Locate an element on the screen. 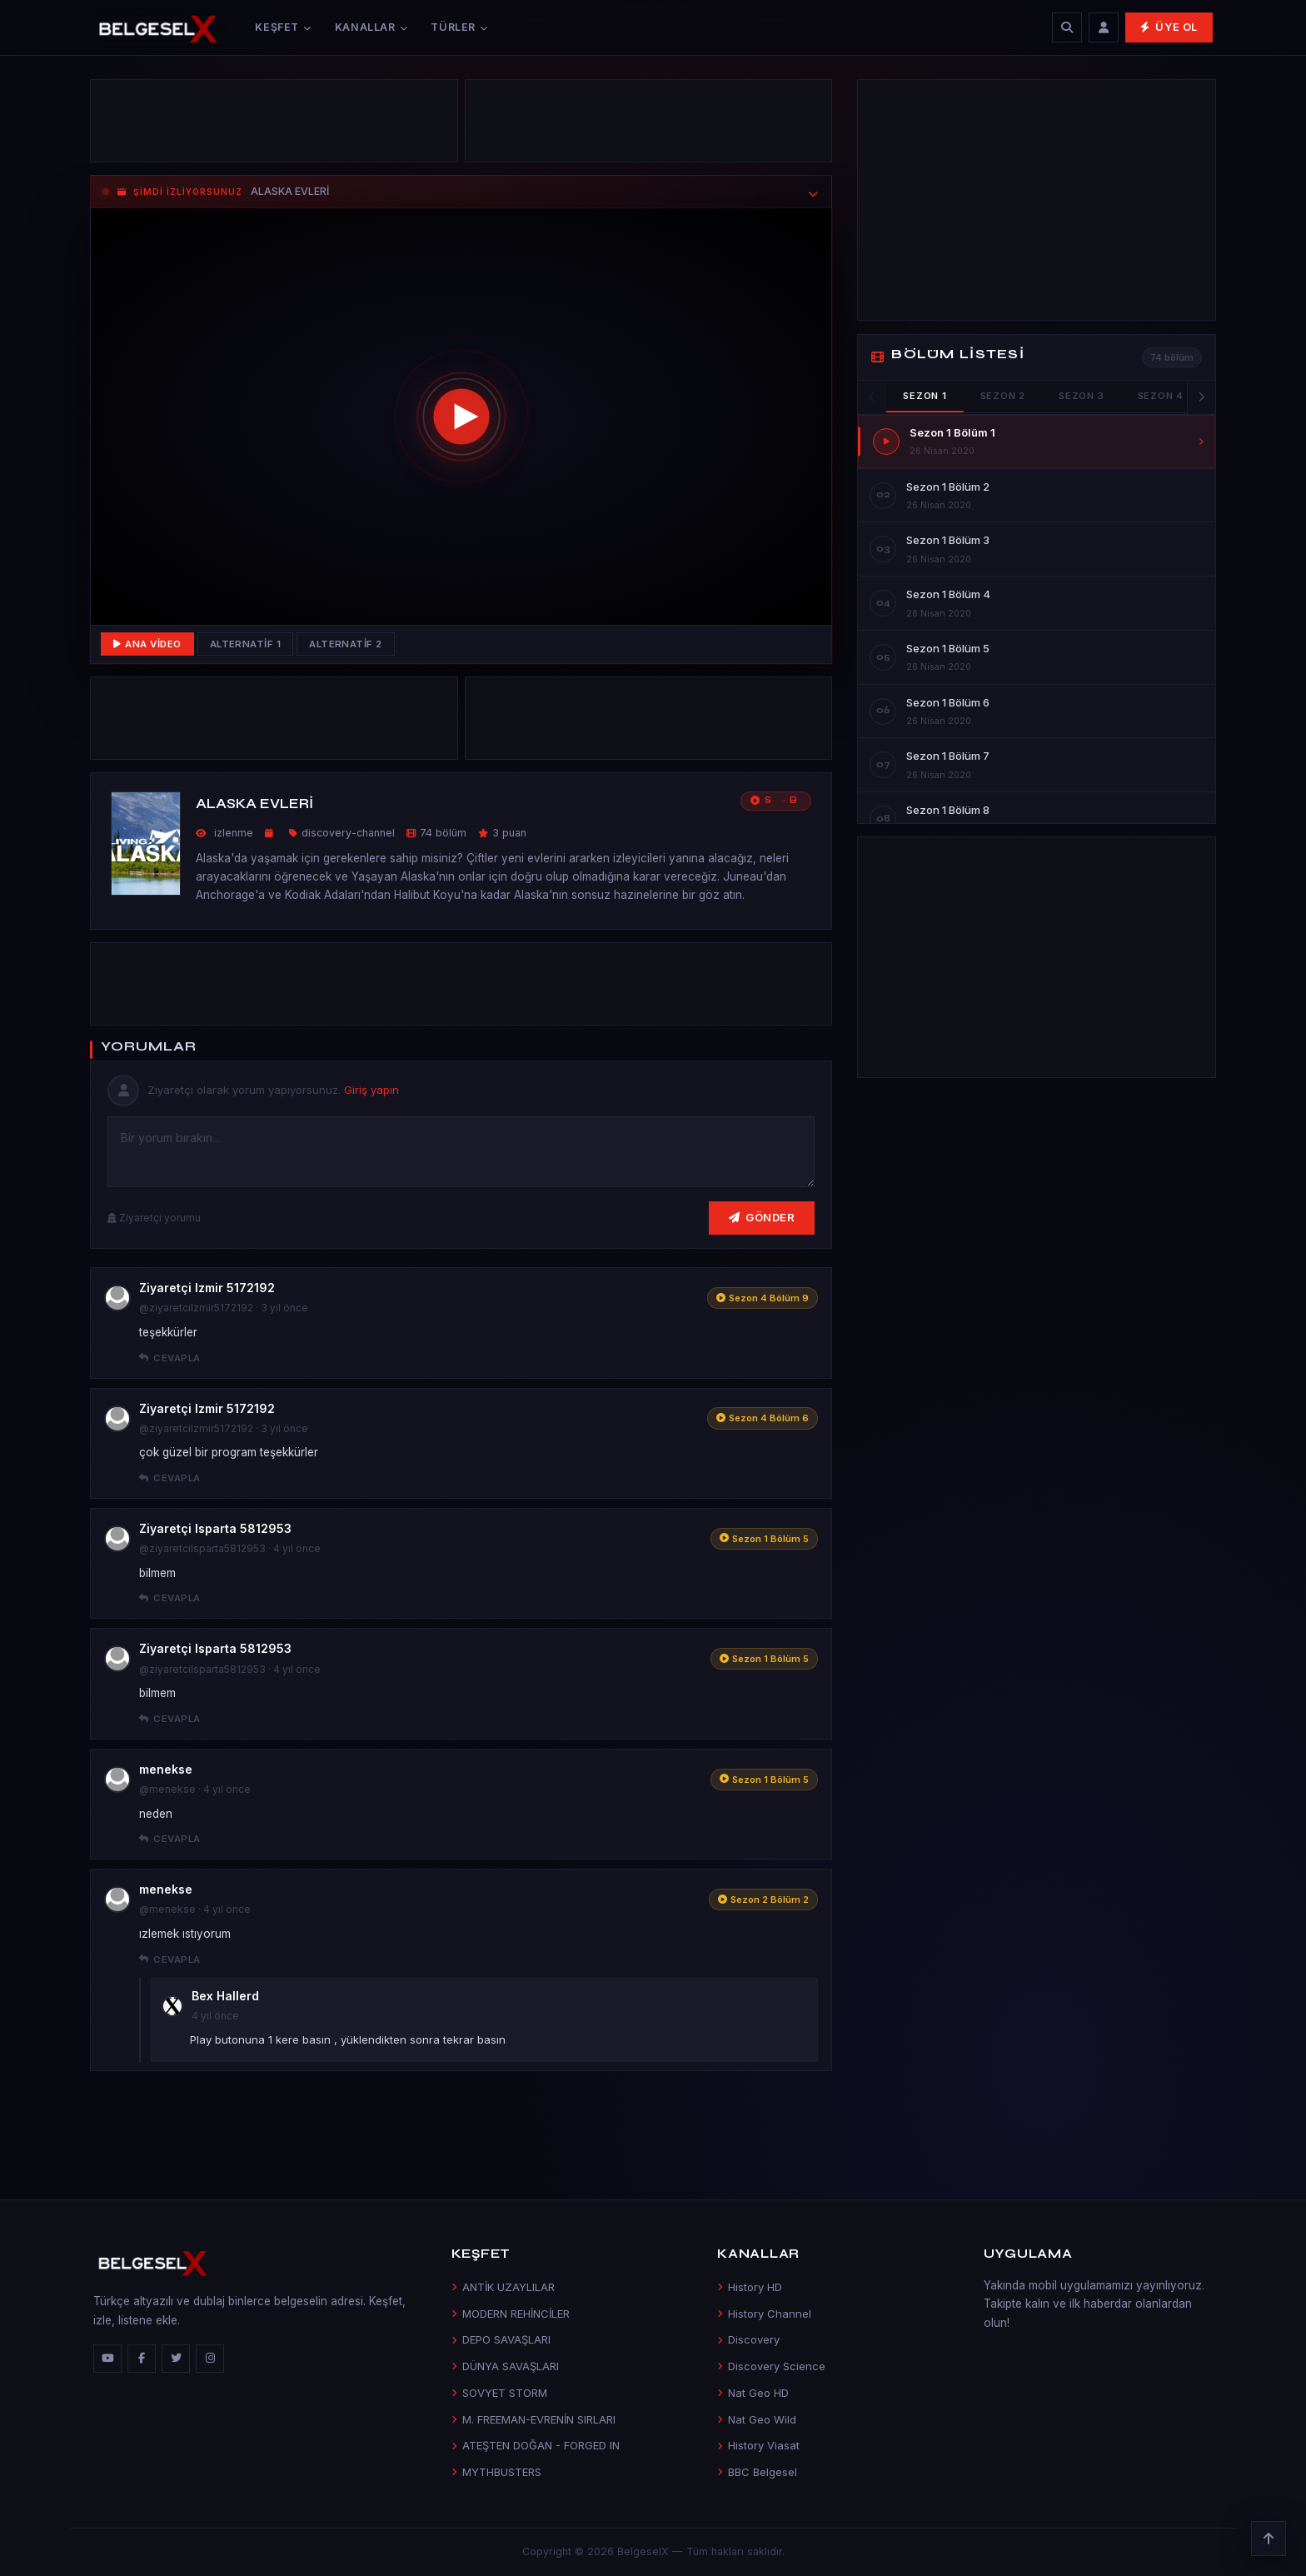 The height and width of the screenshot is (2576, 1306). Giriş yapın is located at coordinates (371, 1089).